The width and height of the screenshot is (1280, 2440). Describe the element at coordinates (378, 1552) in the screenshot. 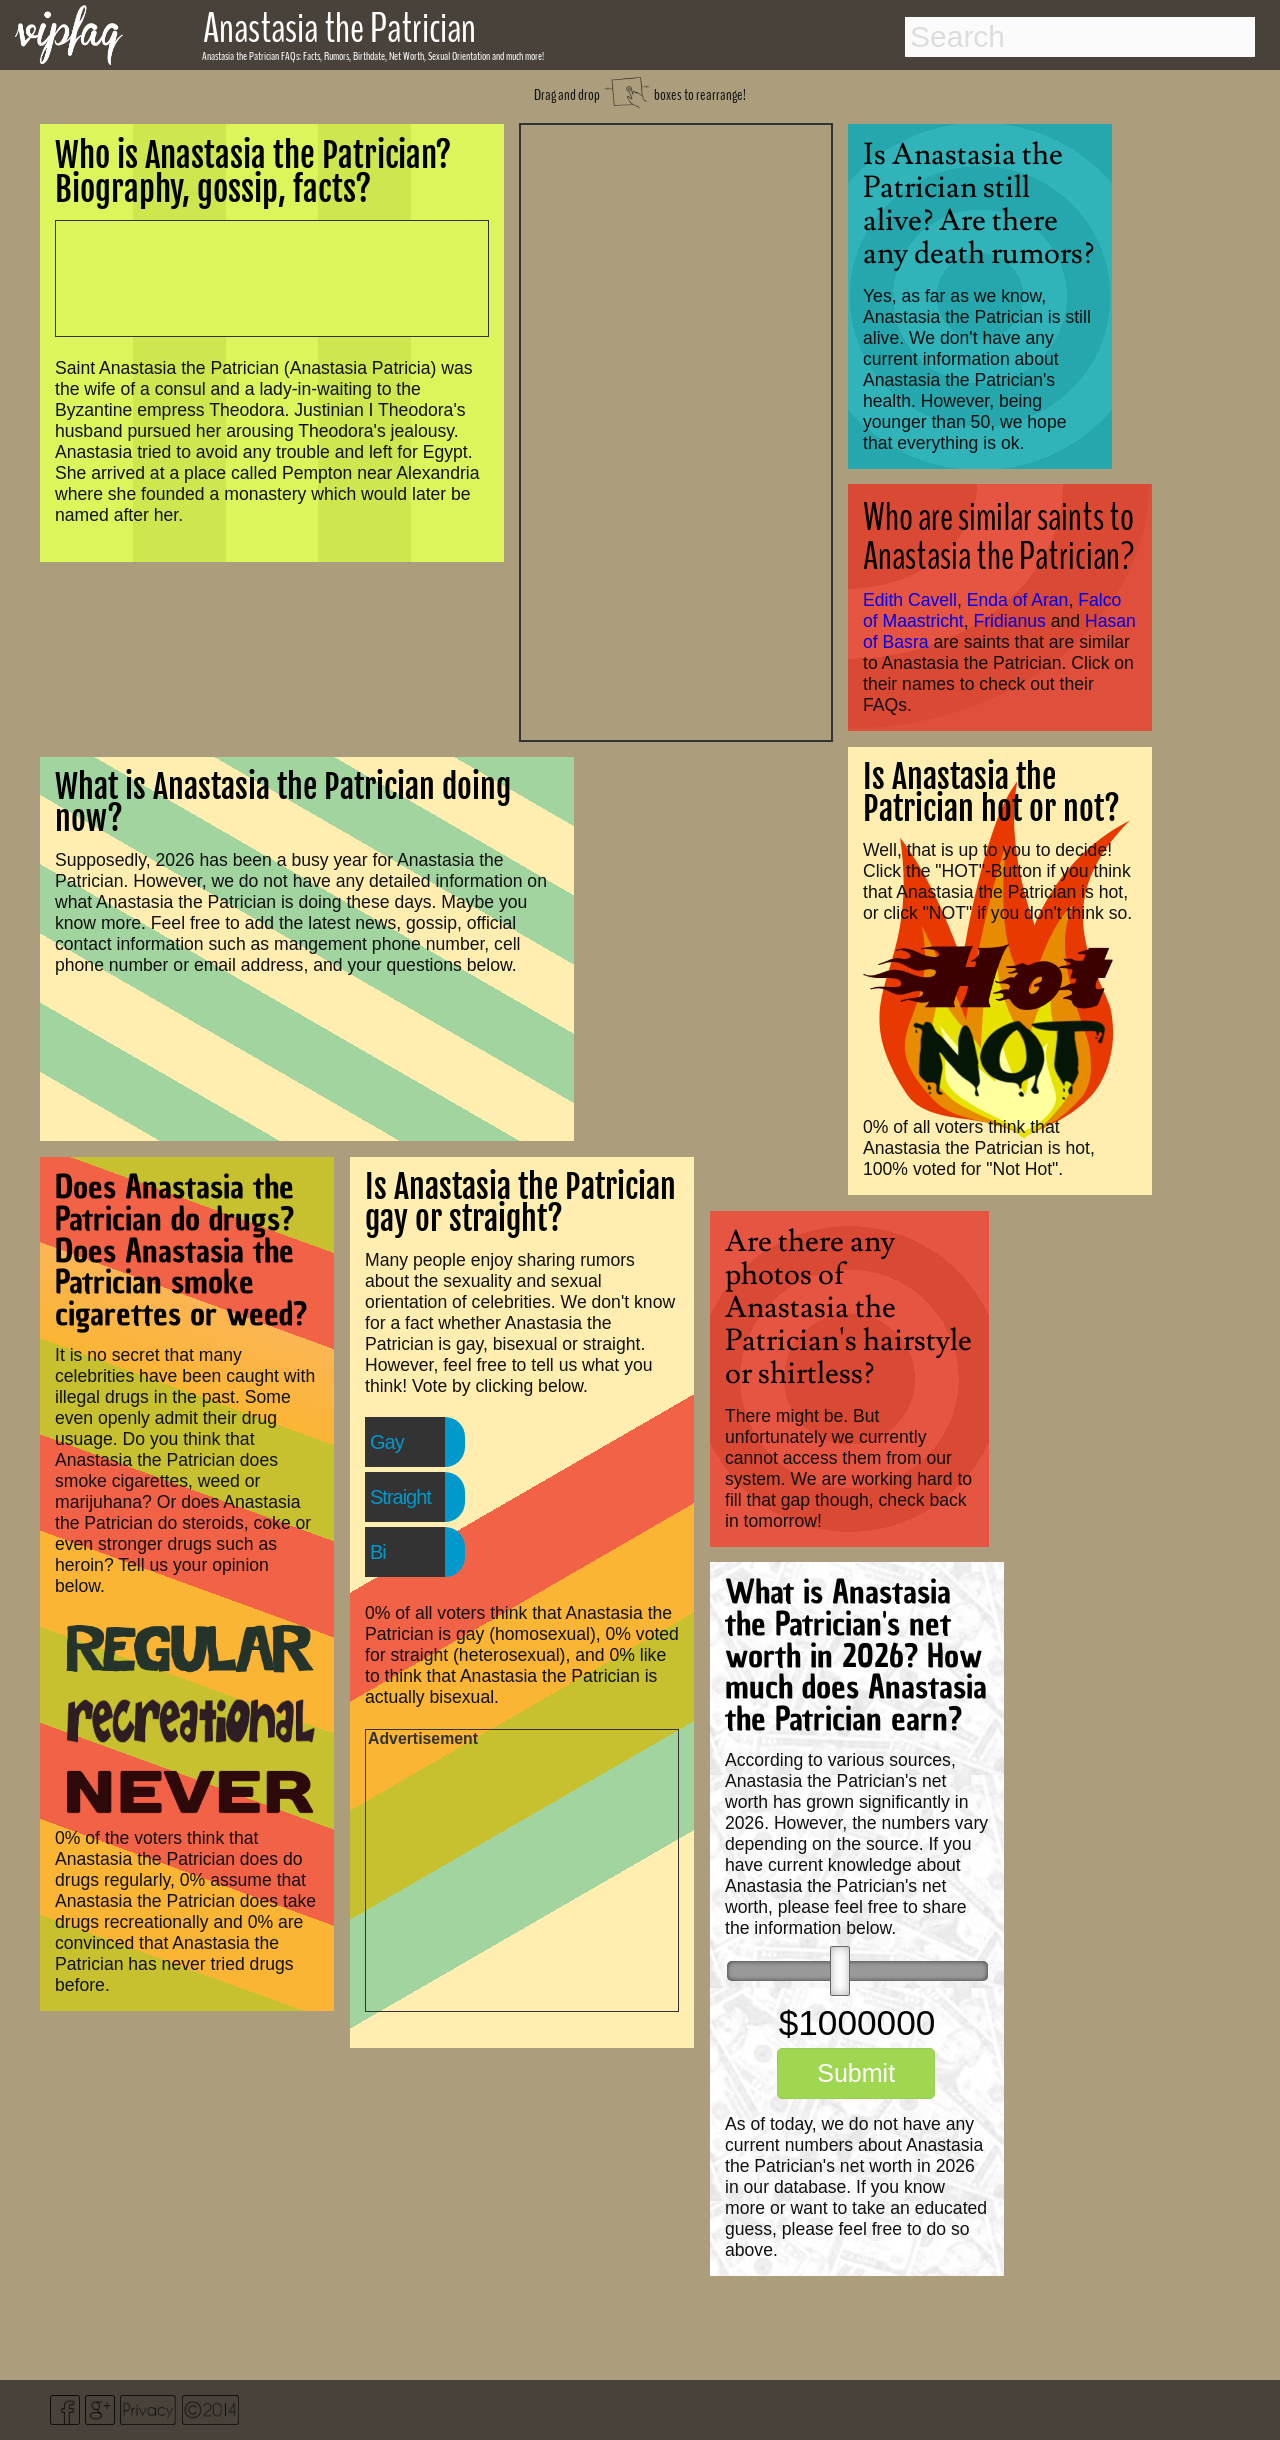

I see `Bi` at that location.